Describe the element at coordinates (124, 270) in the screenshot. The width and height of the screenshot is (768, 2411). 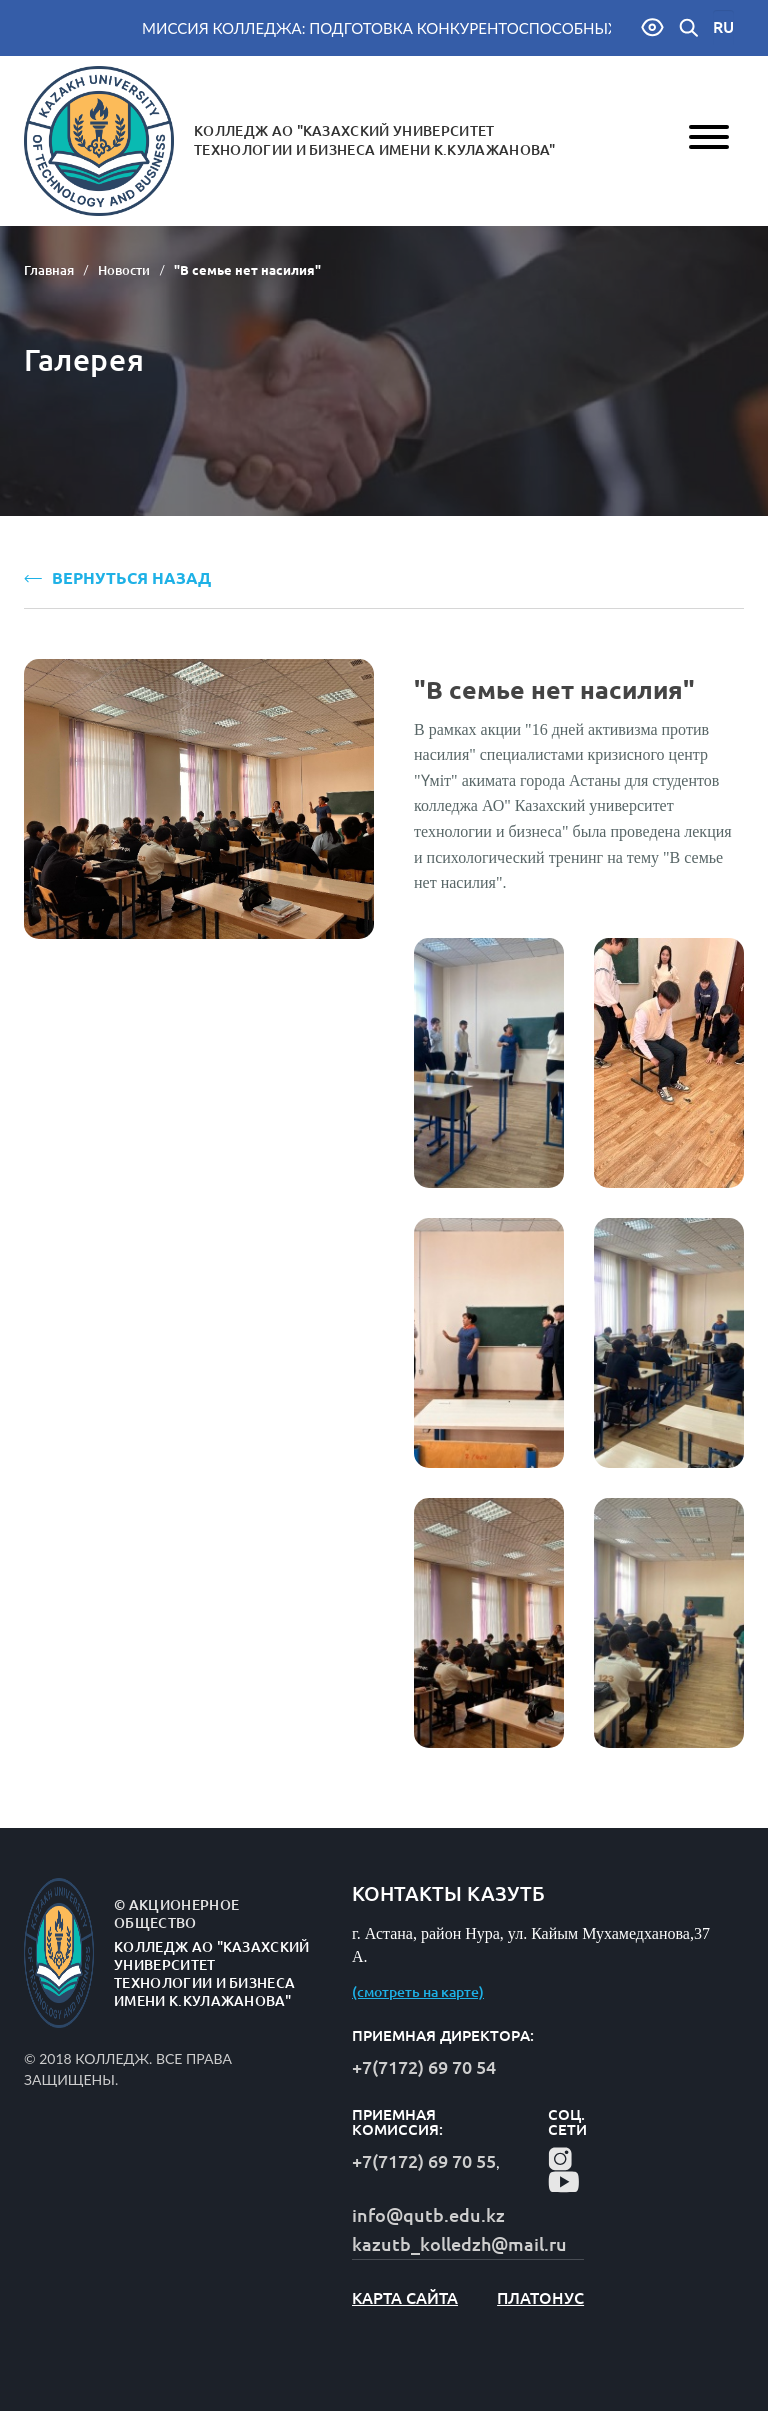
I see `Новости` at that location.